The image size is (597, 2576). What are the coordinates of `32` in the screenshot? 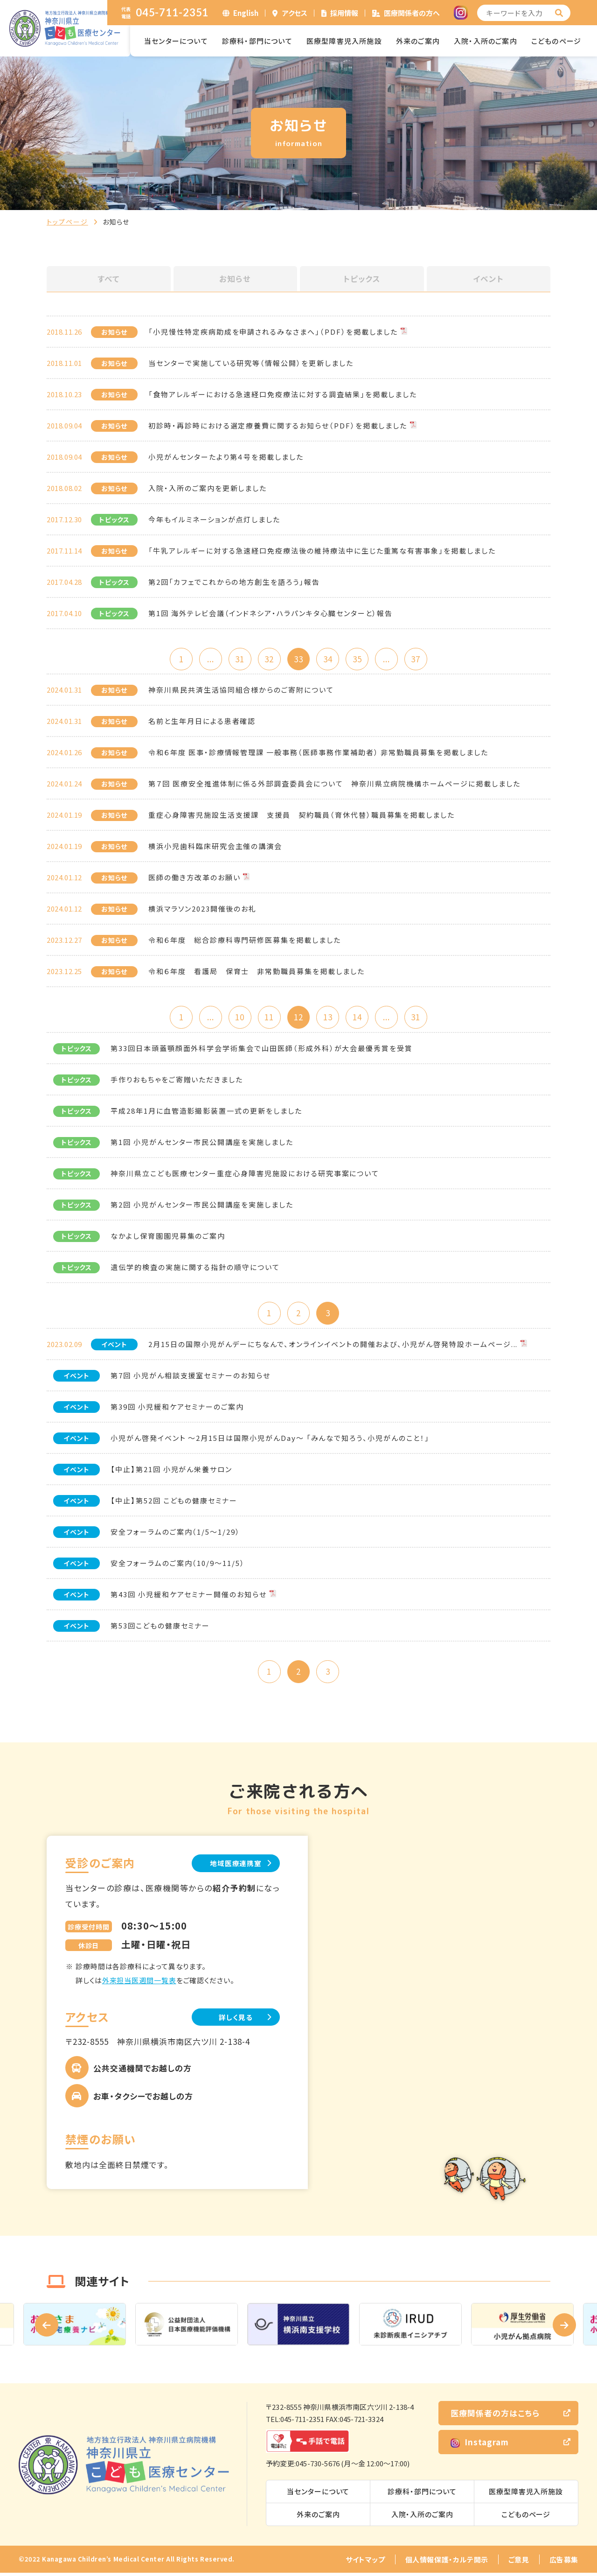 It's located at (268, 659).